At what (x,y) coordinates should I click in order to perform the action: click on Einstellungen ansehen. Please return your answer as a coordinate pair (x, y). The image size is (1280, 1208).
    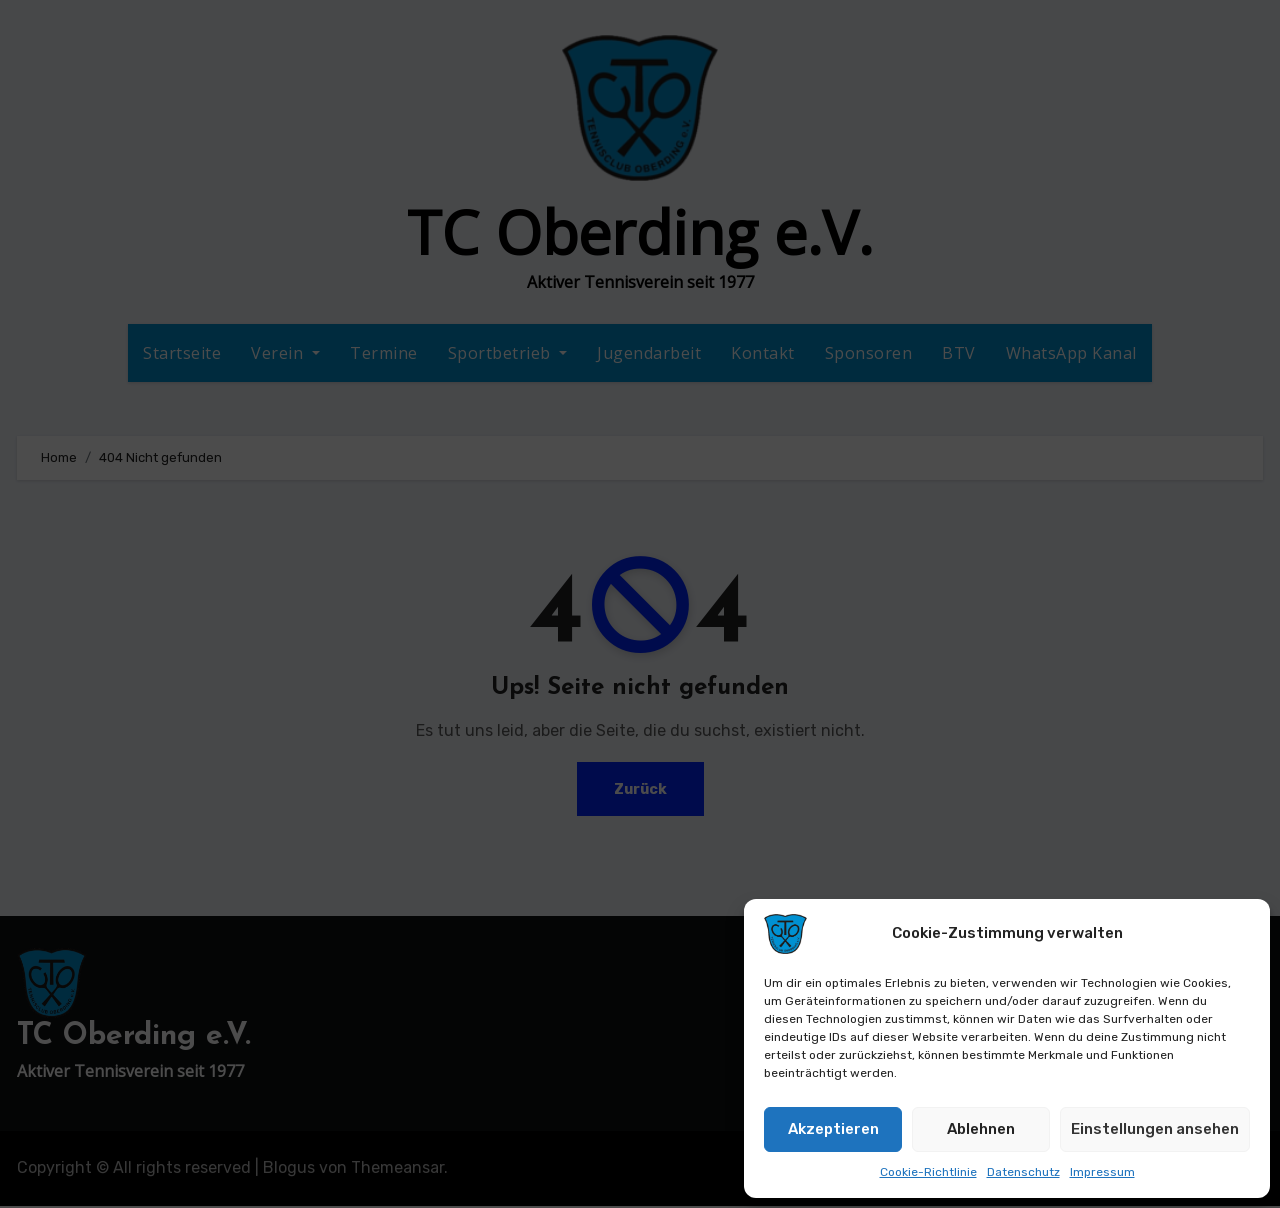
    Looking at the image, I should click on (1155, 1129).